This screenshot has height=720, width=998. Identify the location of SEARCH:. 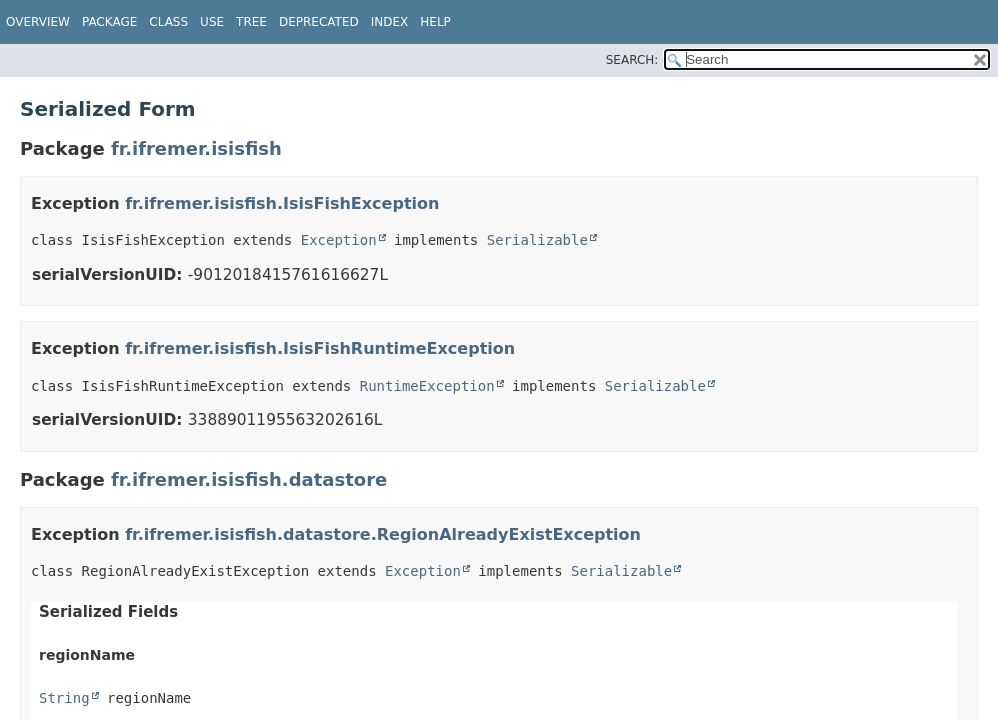
(632, 60).